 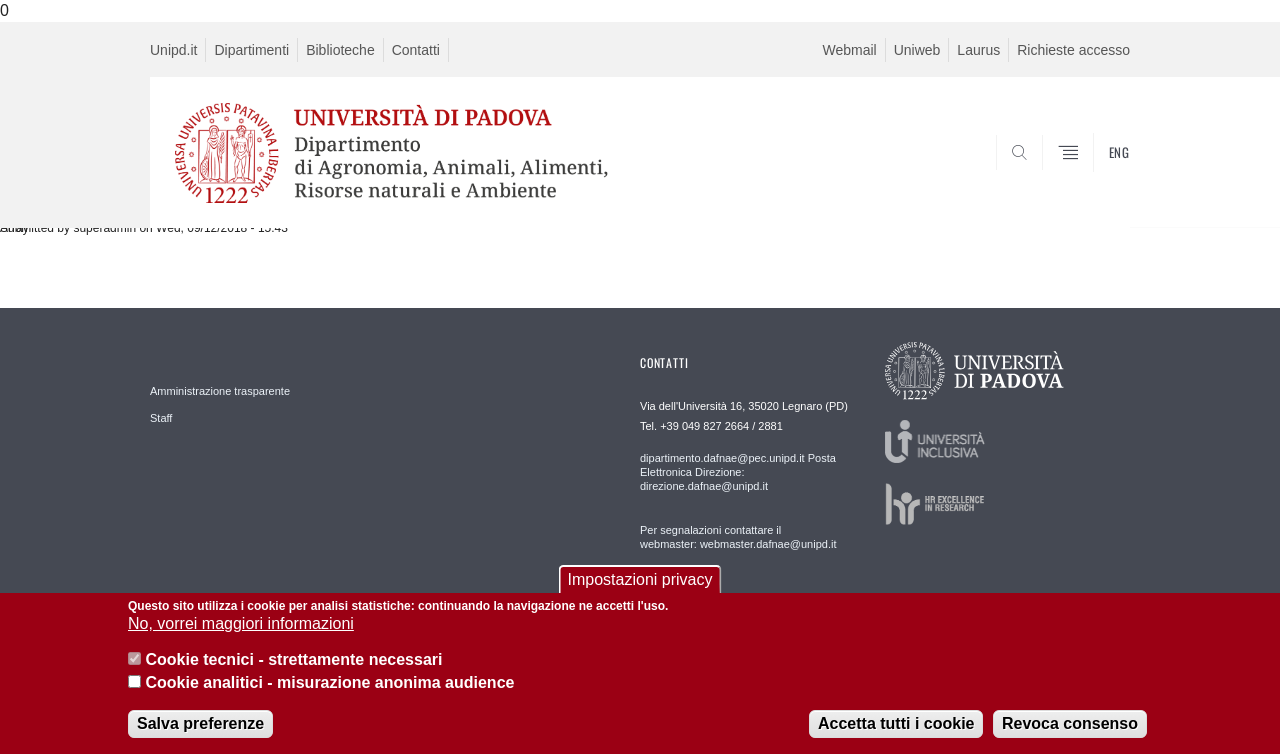 I want to click on Richieste accesso, so click(x=1073, y=50).